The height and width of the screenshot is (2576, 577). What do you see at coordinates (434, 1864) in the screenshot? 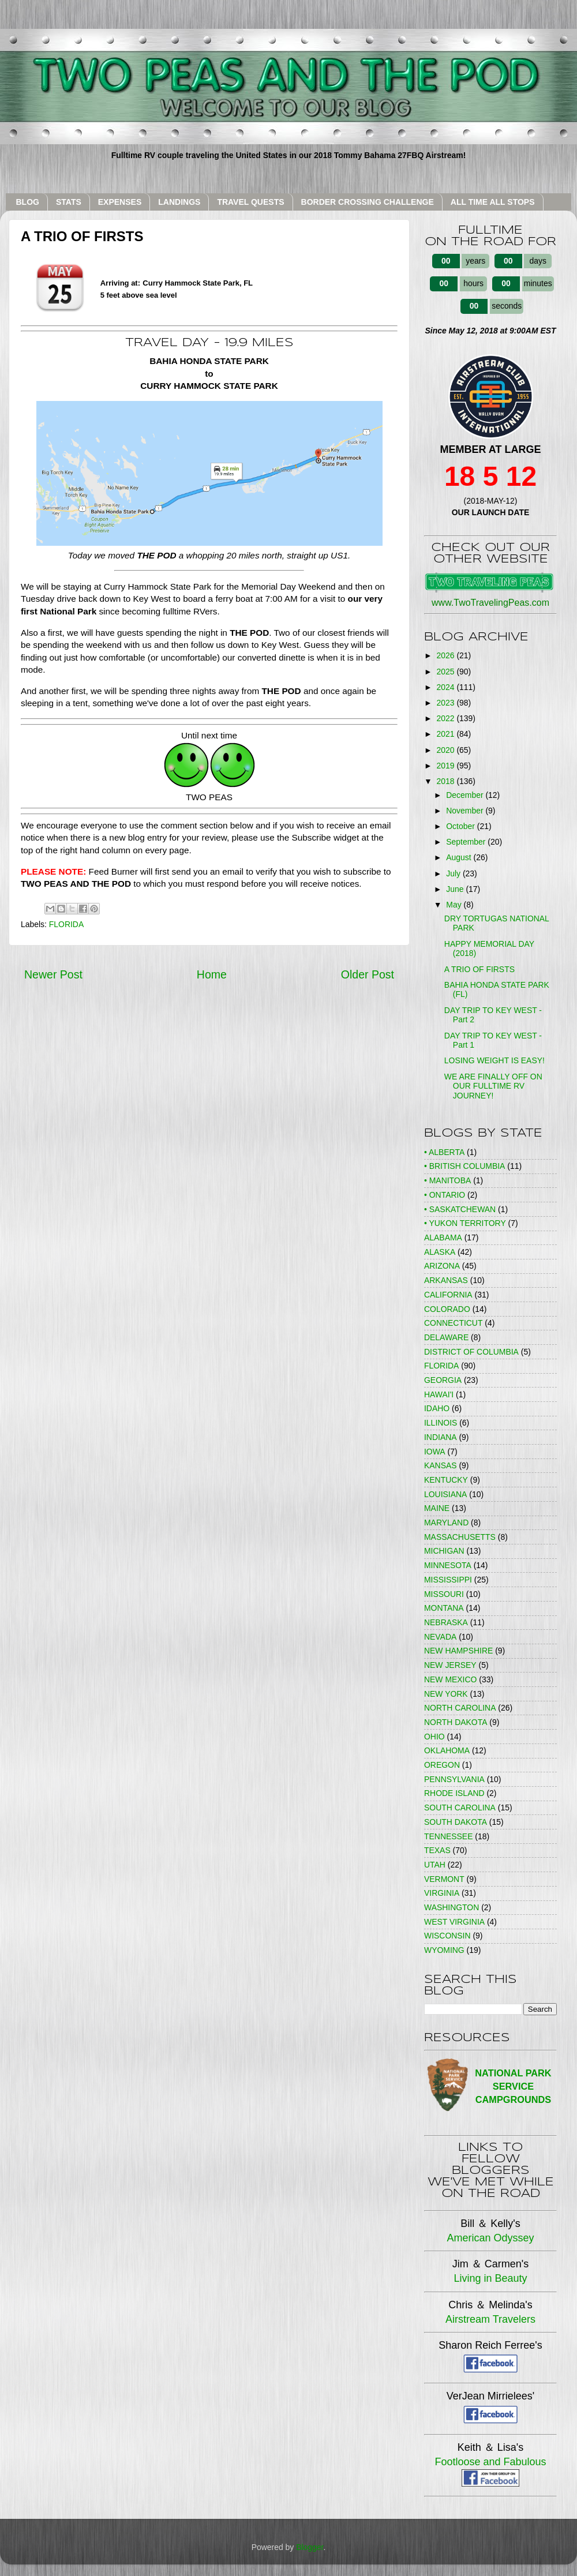
I see `UTAH` at bounding box center [434, 1864].